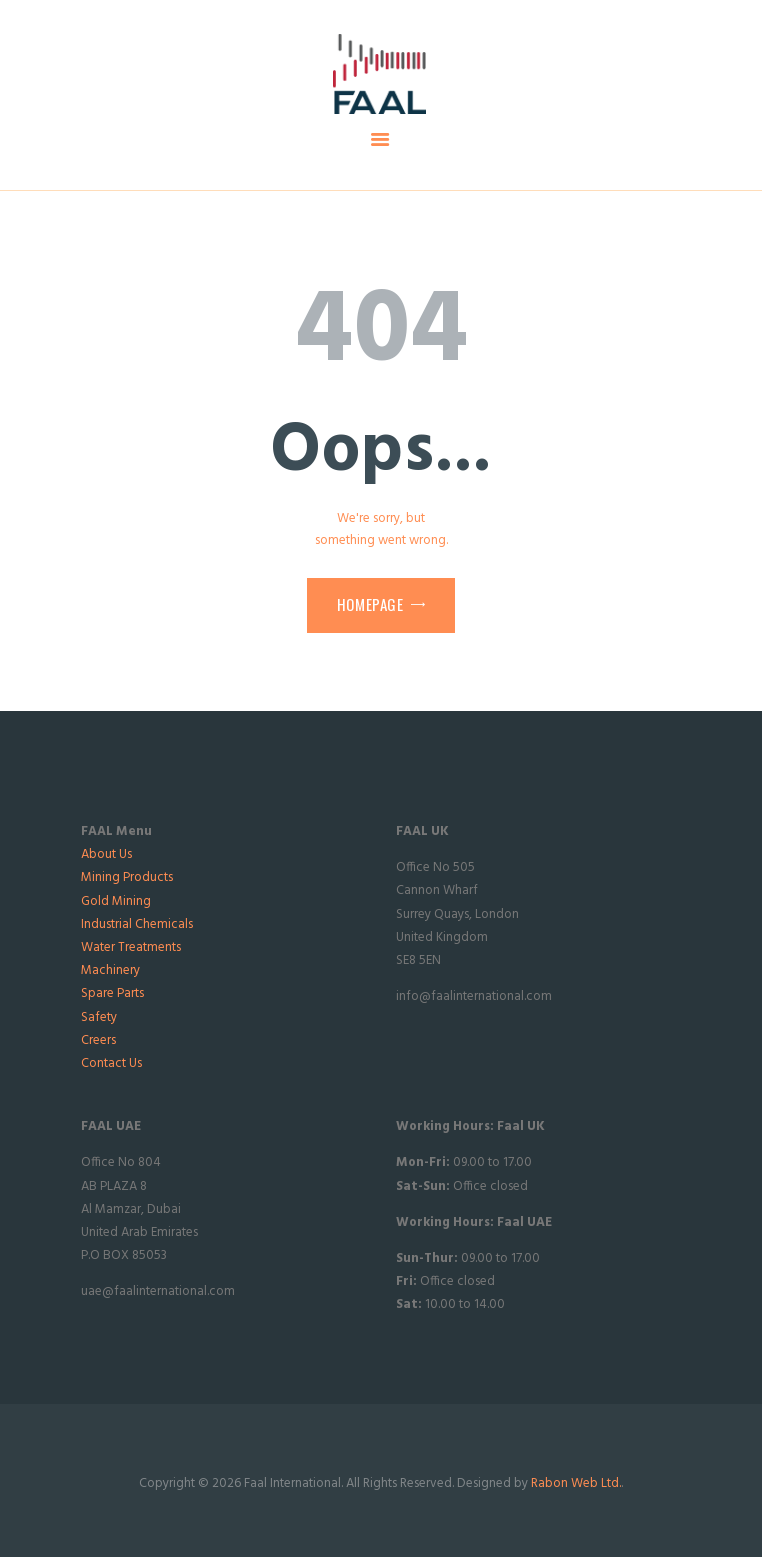 This screenshot has width=762, height=1557. I want to click on Homepage, so click(370, 604).